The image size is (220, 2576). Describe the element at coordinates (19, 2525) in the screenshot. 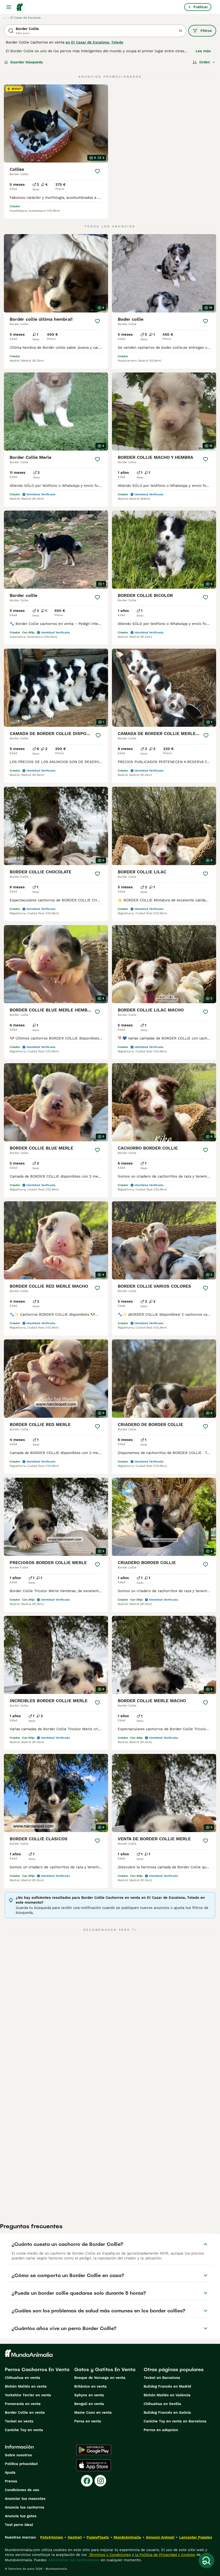

I see `Test perro ideal` at that location.